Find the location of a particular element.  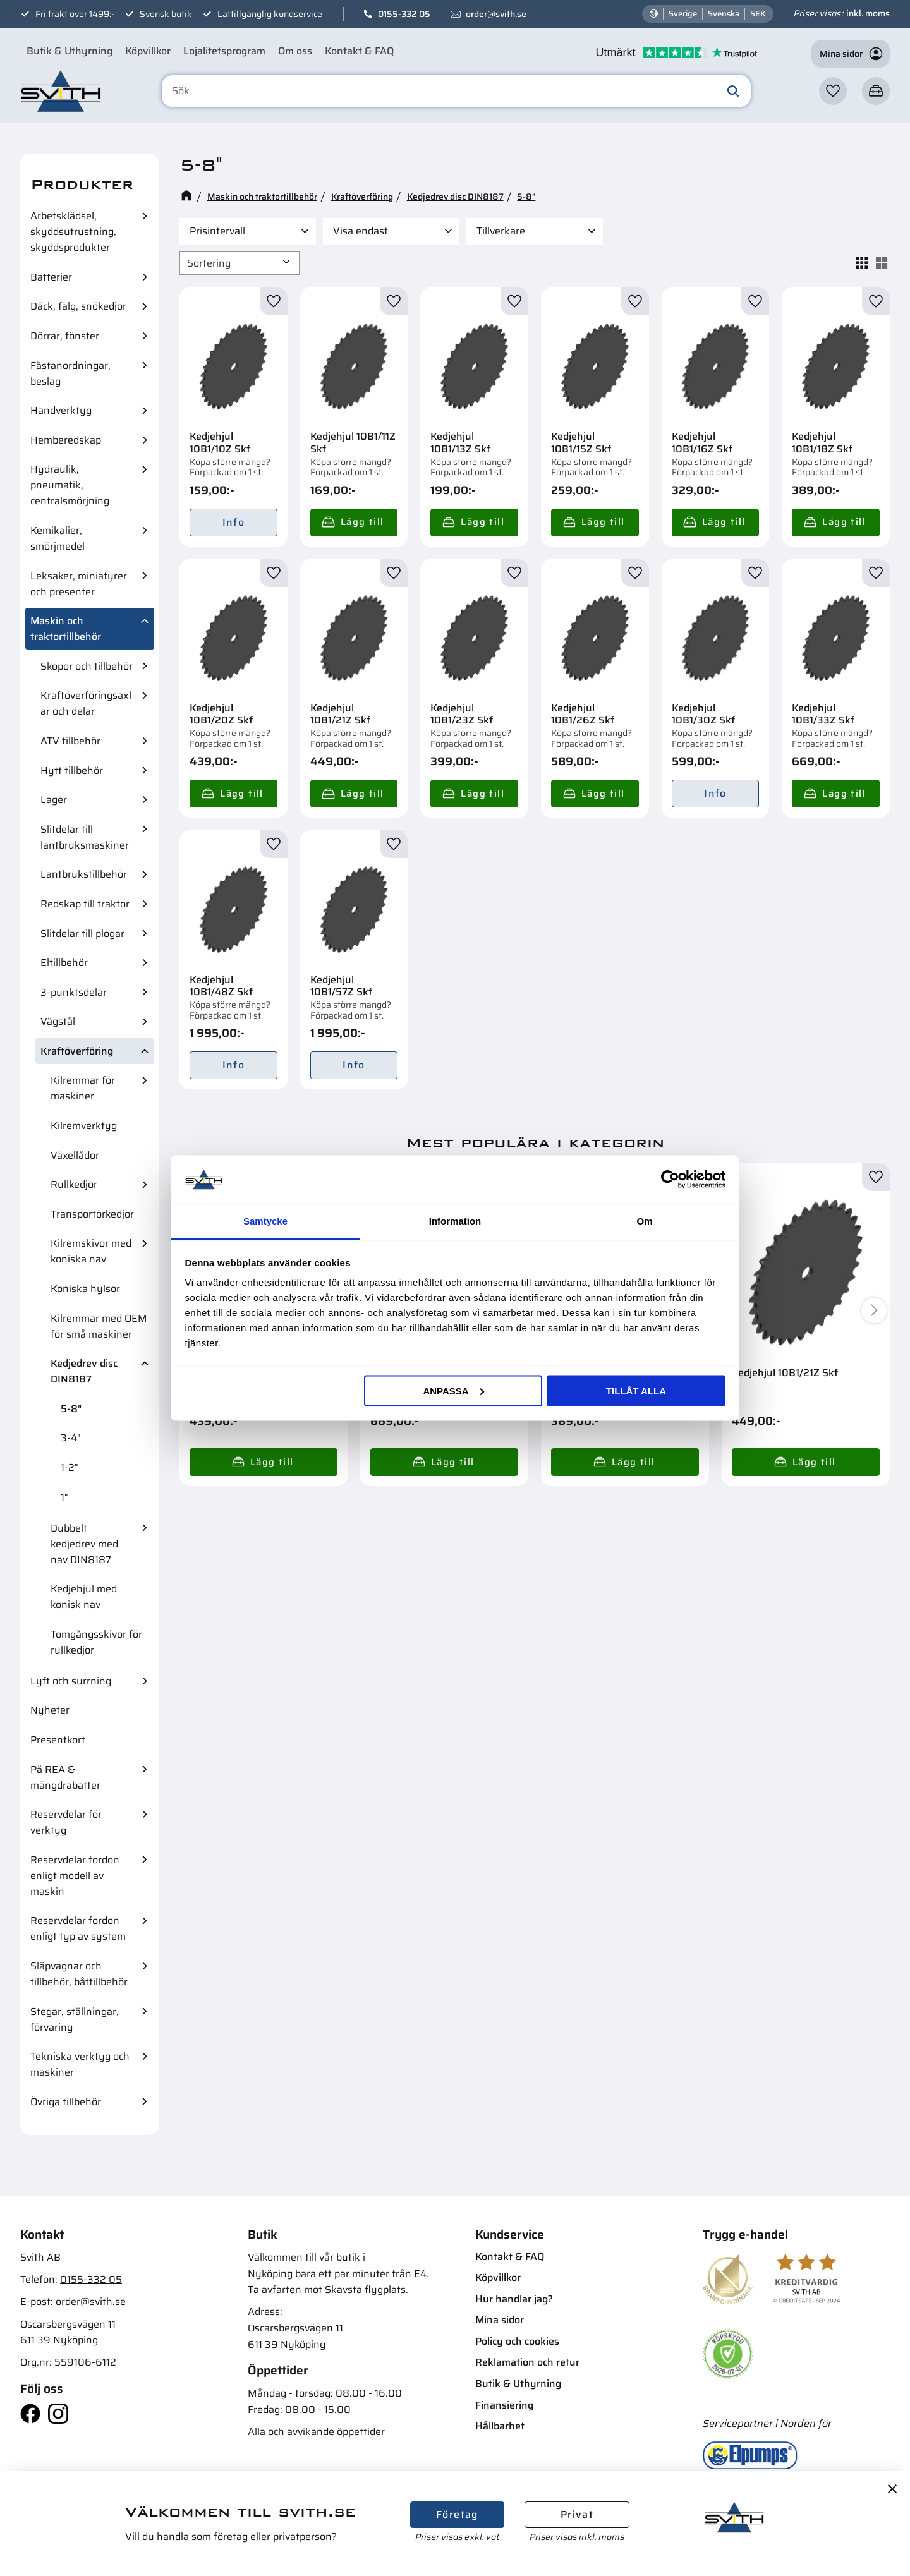

1" [menuitem] is located at coordinates (64, 1497).